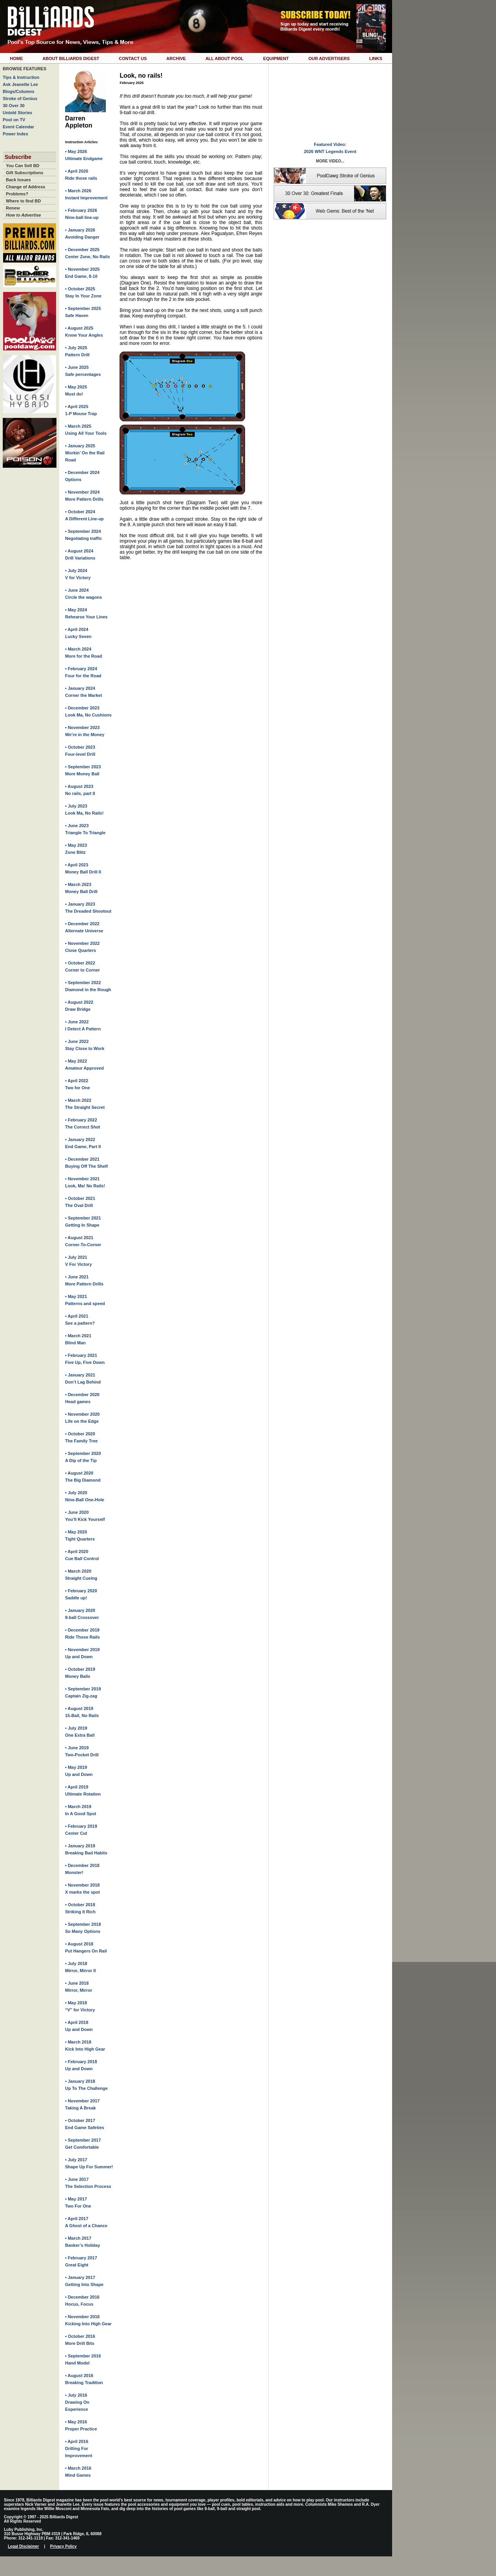 The image size is (496, 2576). I want to click on Gift Subscriptions, so click(24, 172).